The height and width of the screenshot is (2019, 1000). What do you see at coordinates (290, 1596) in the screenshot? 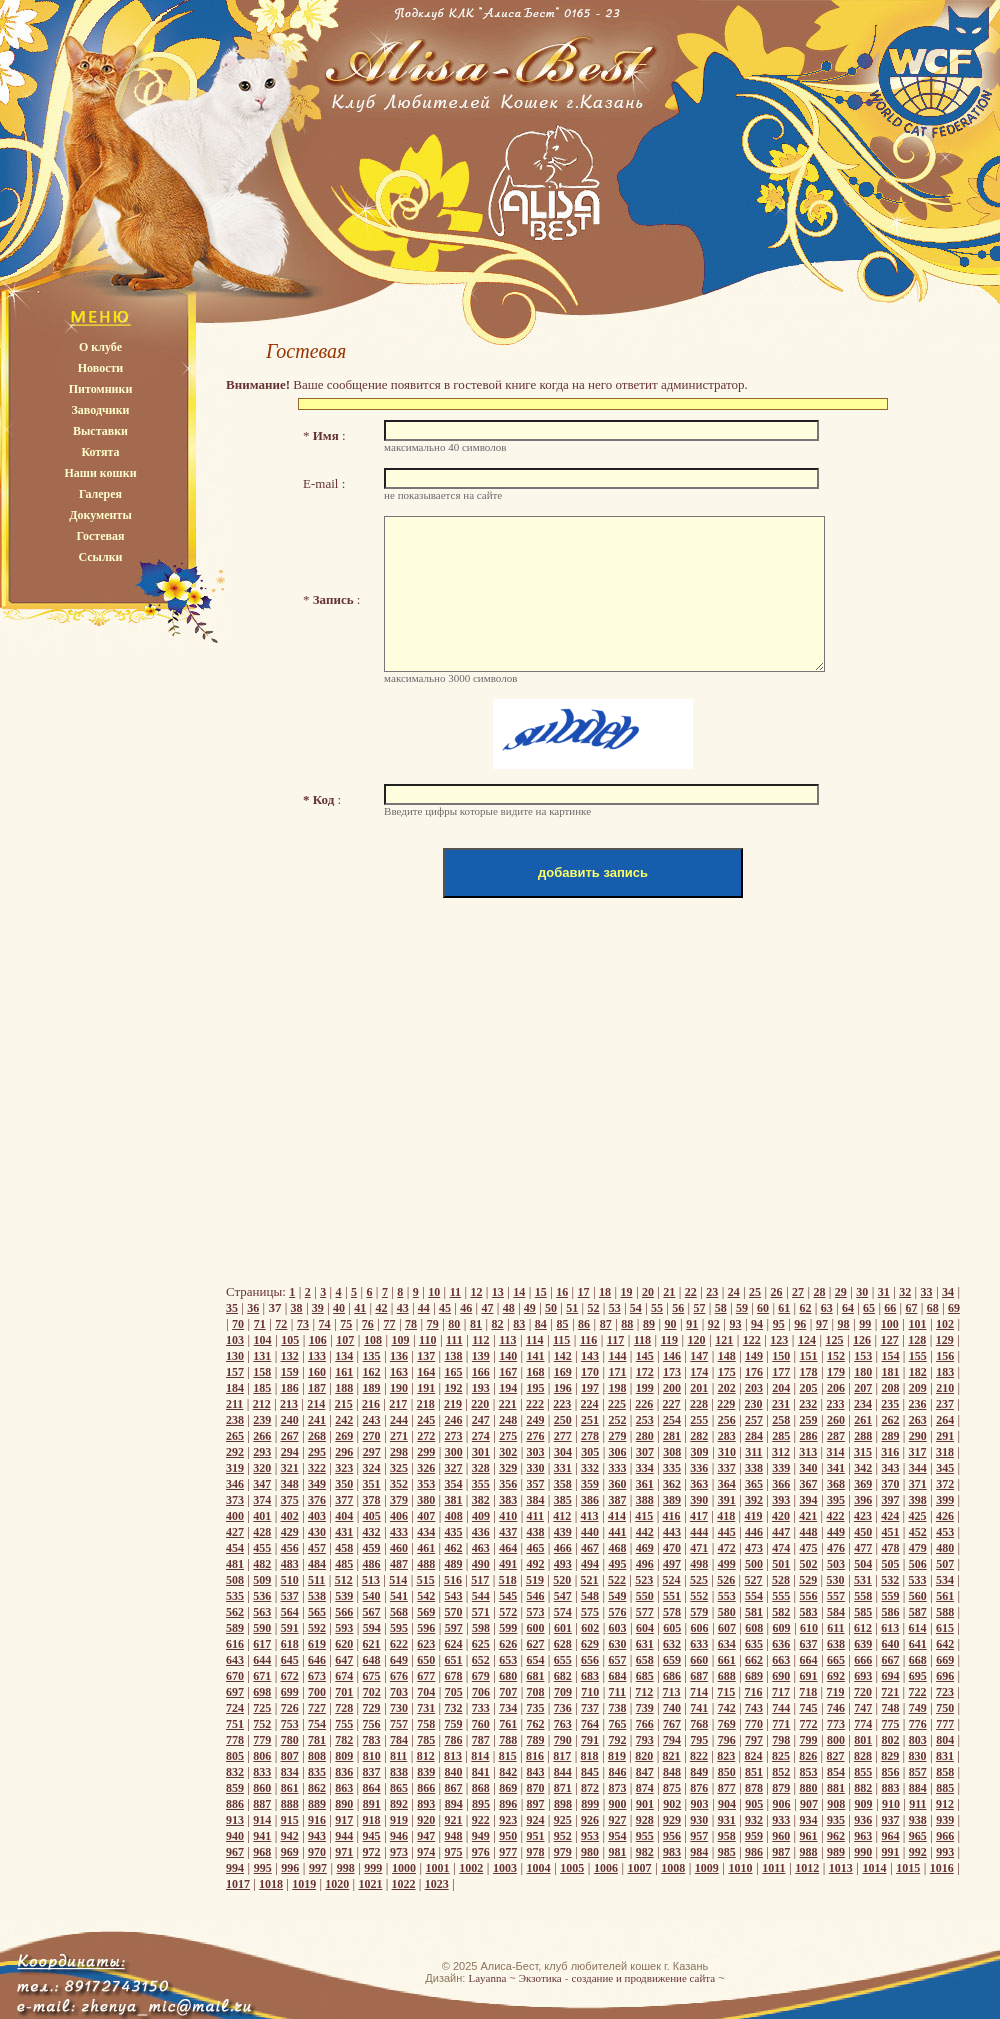
I see `537` at bounding box center [290, 1596].